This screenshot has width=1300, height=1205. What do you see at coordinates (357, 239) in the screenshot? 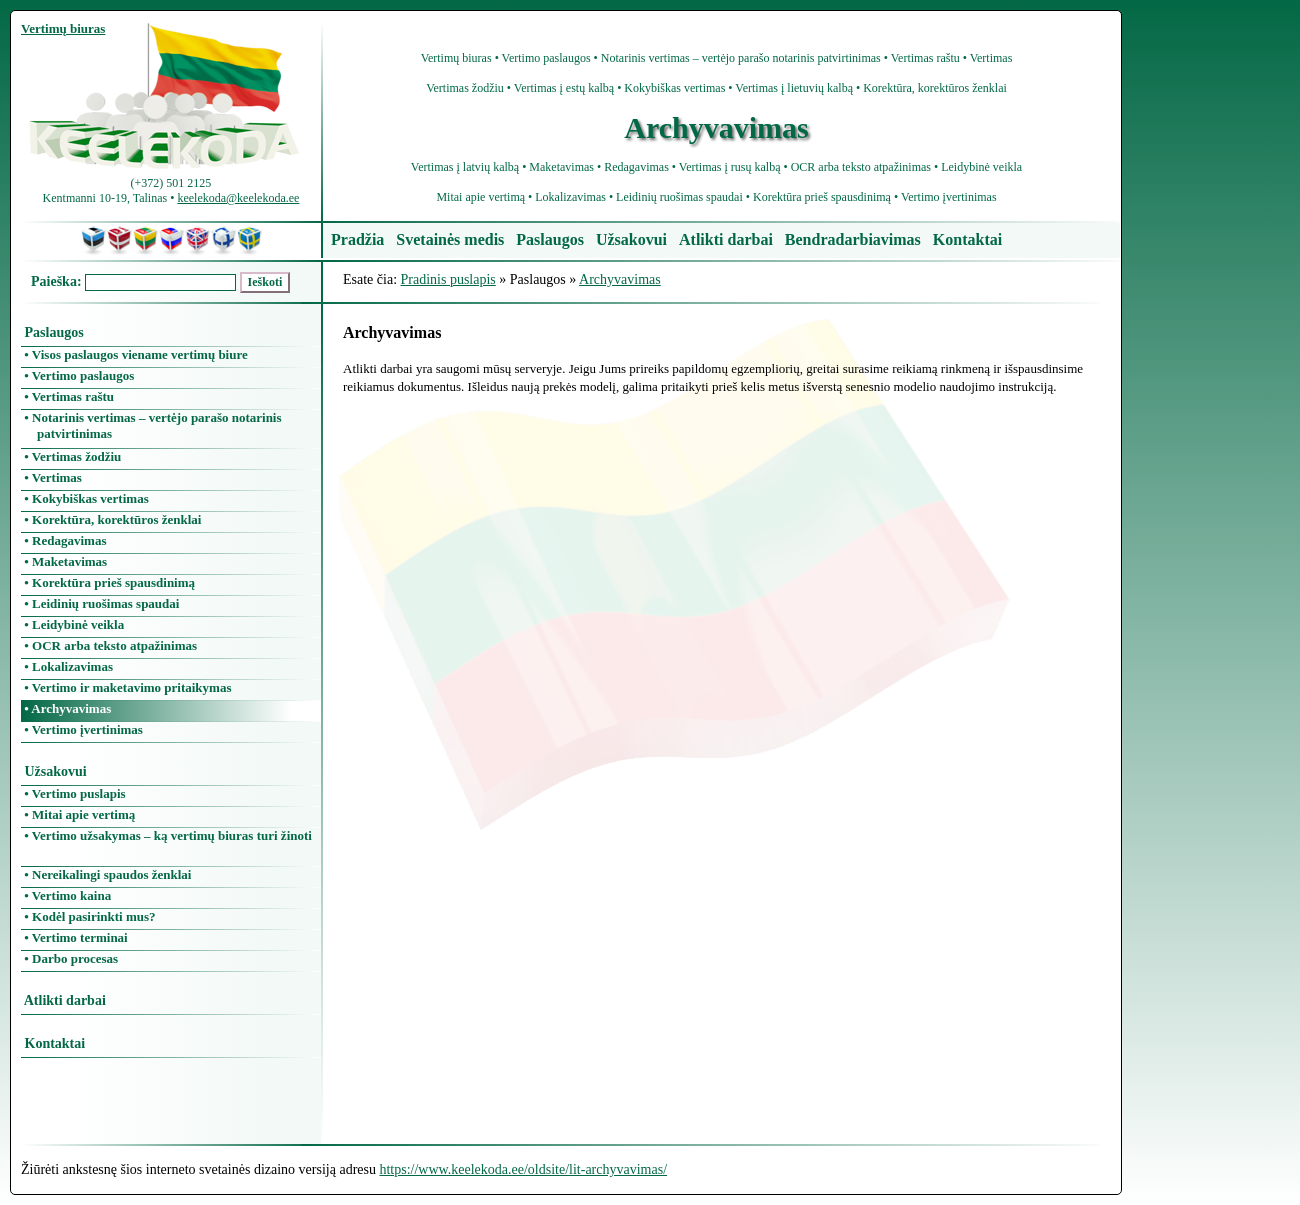
I see `Pradžia` at bounding box center [357, 239].